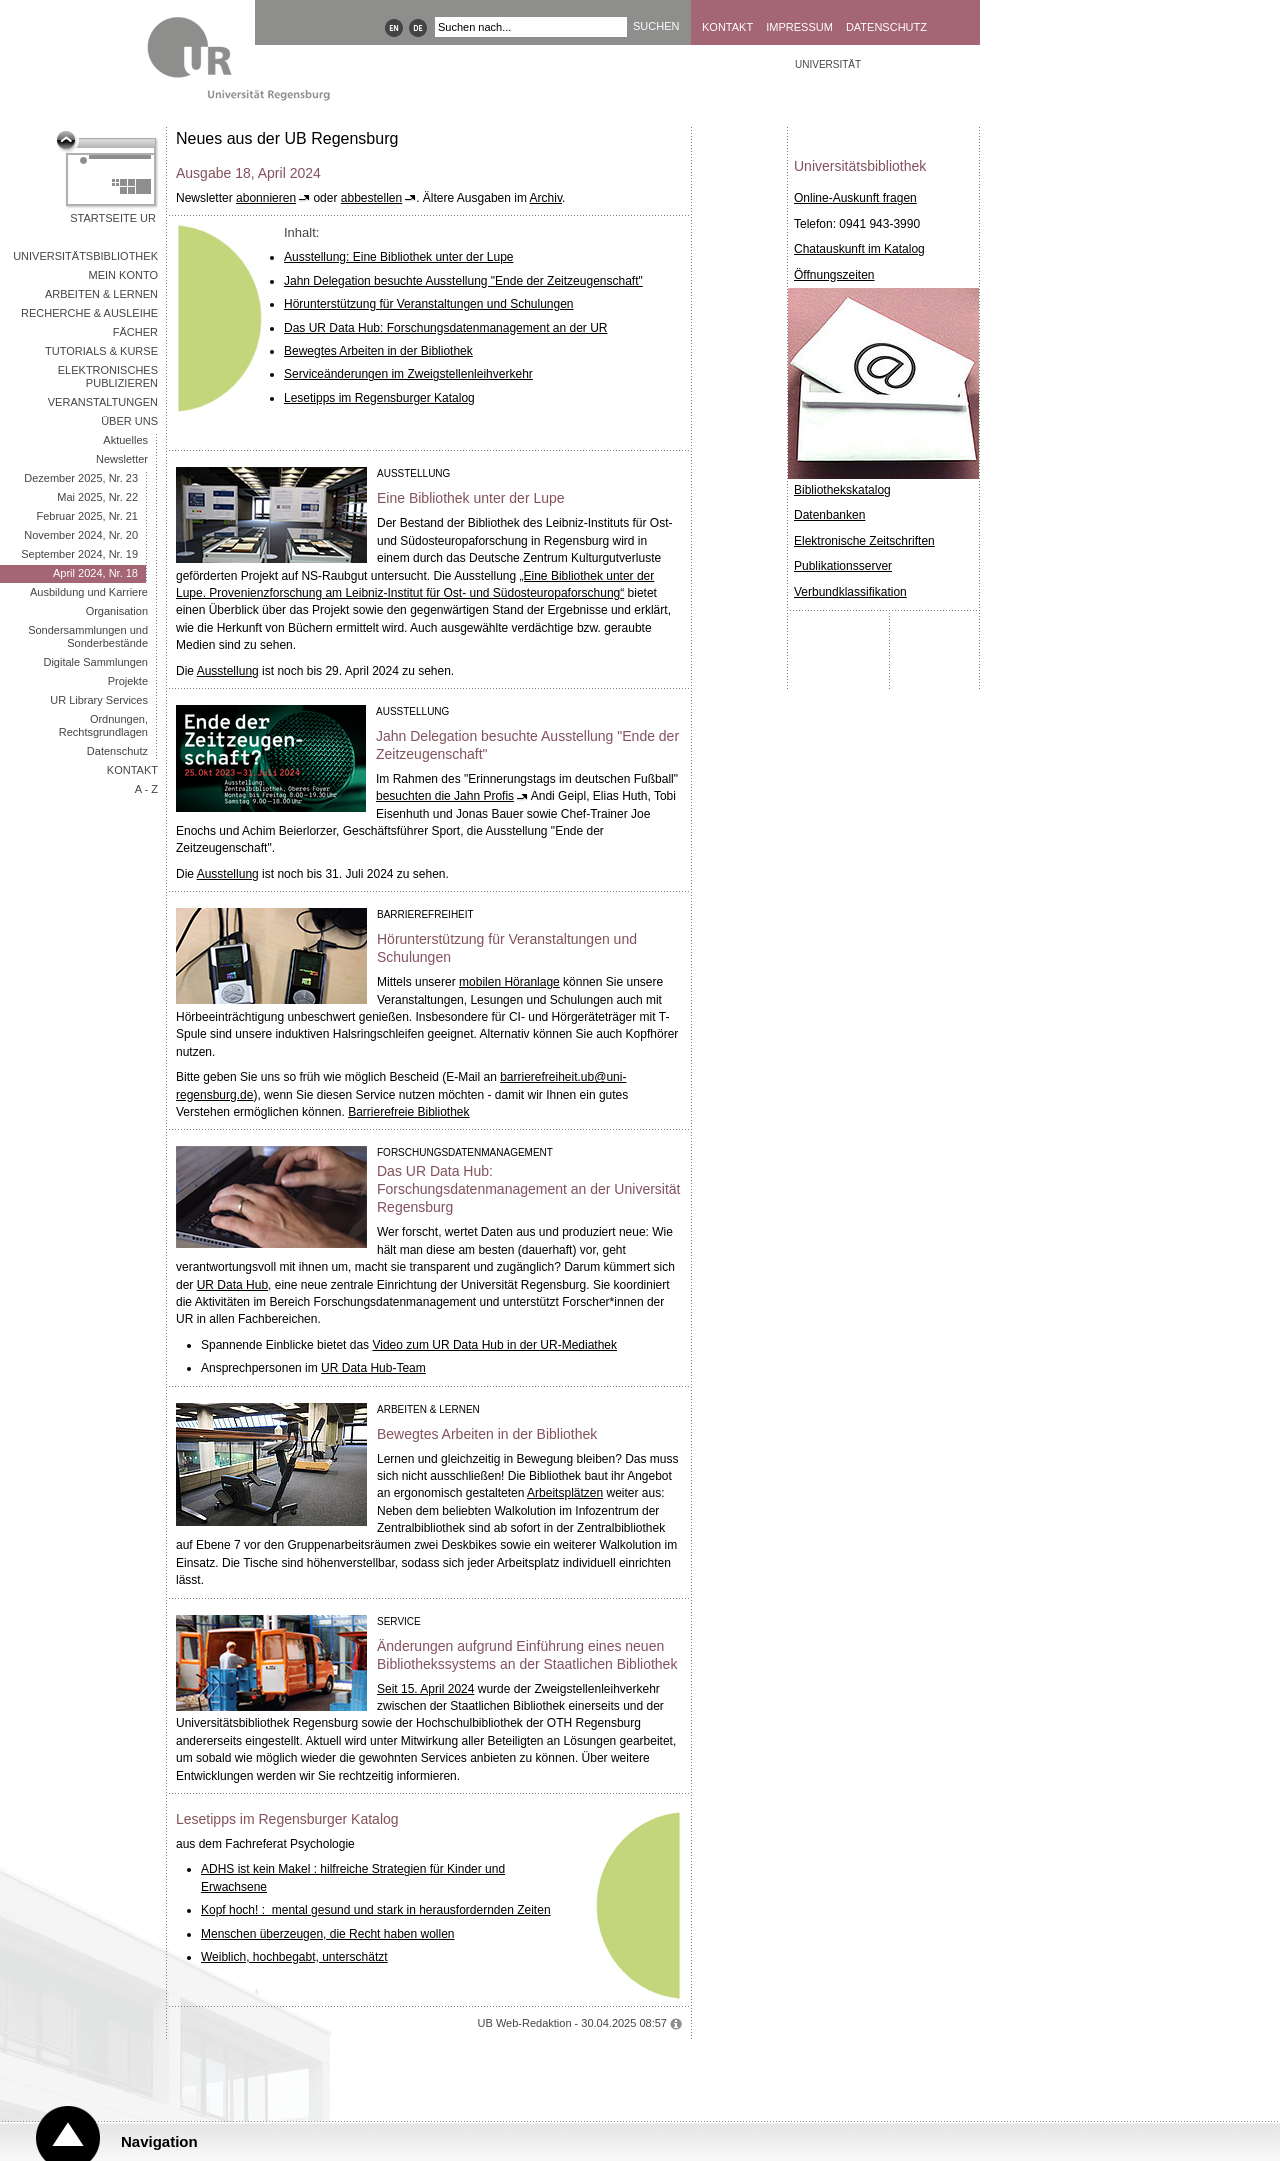 The image size is (1280, 2161). What do you see at coordinates (859, 249) in the screenshot?
I see `Chatauskunft im Katalog` at bounding box center [859, 249].